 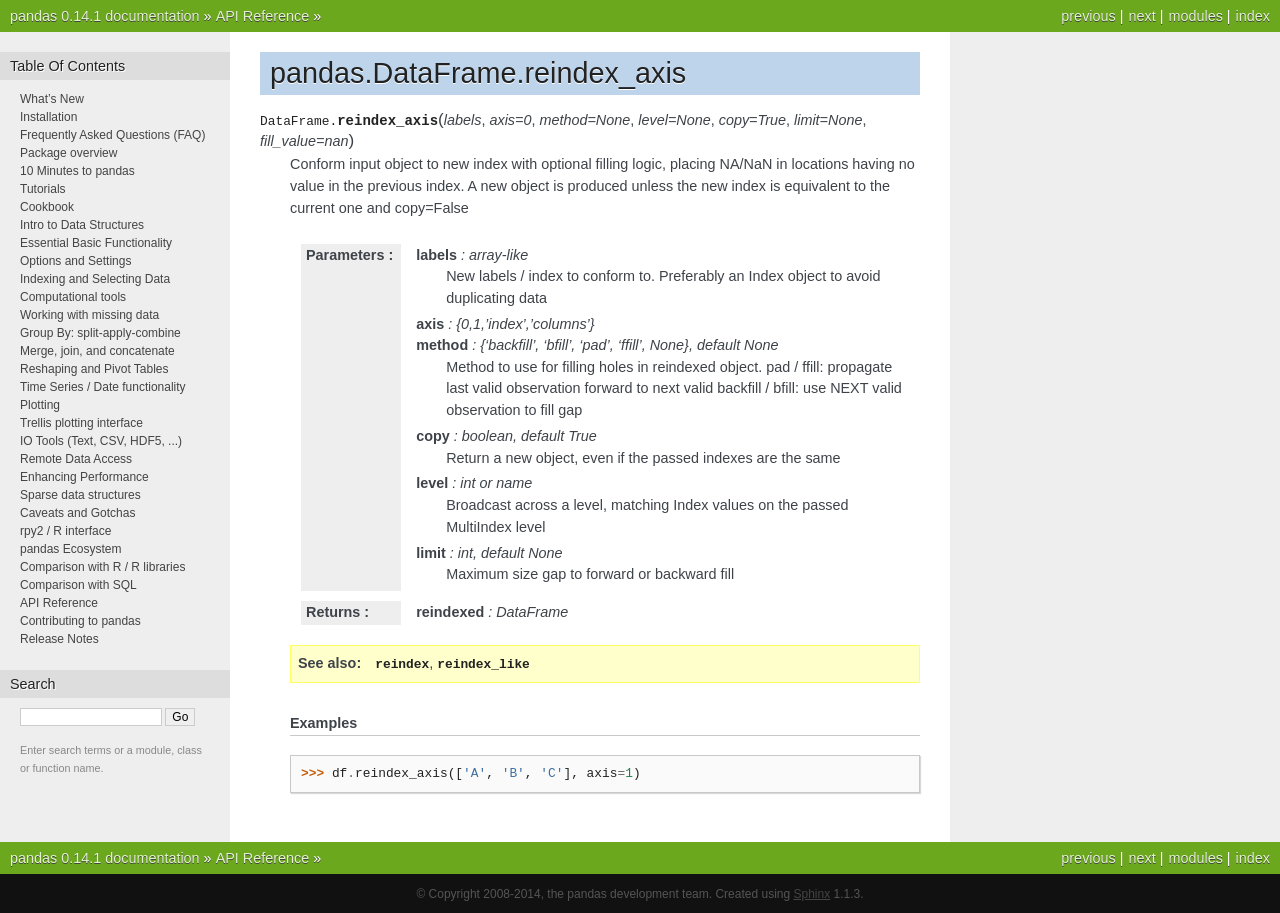 I want to click on Contributing to pandas, so click(x=80, y=621).